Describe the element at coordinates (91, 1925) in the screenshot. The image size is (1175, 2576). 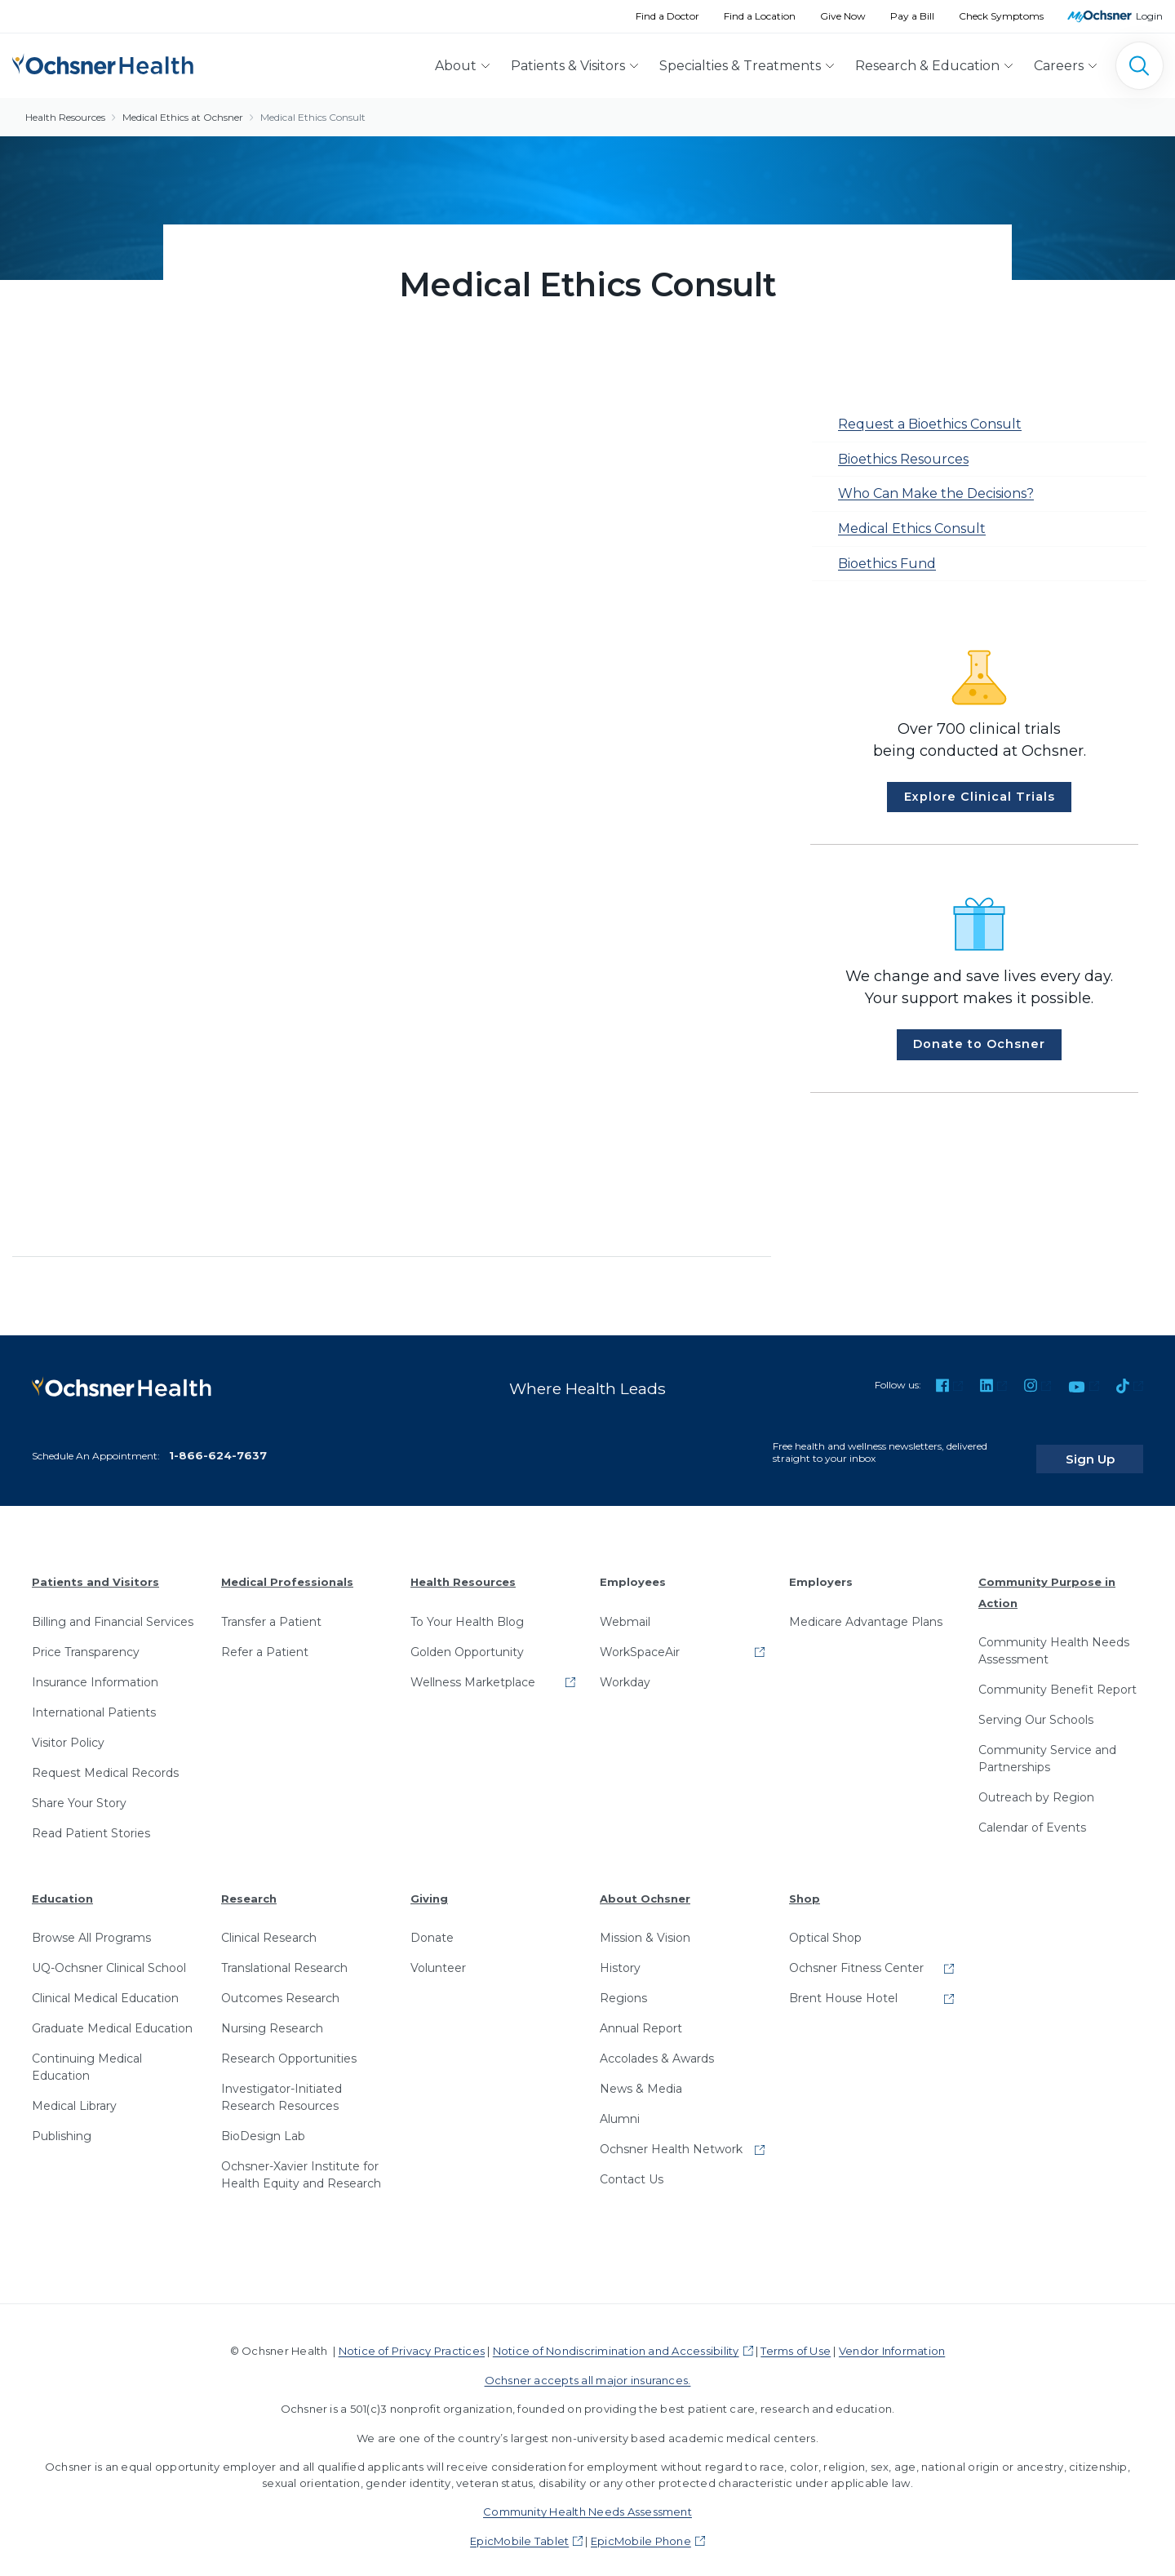
I see `Browse All Programs` at that location.